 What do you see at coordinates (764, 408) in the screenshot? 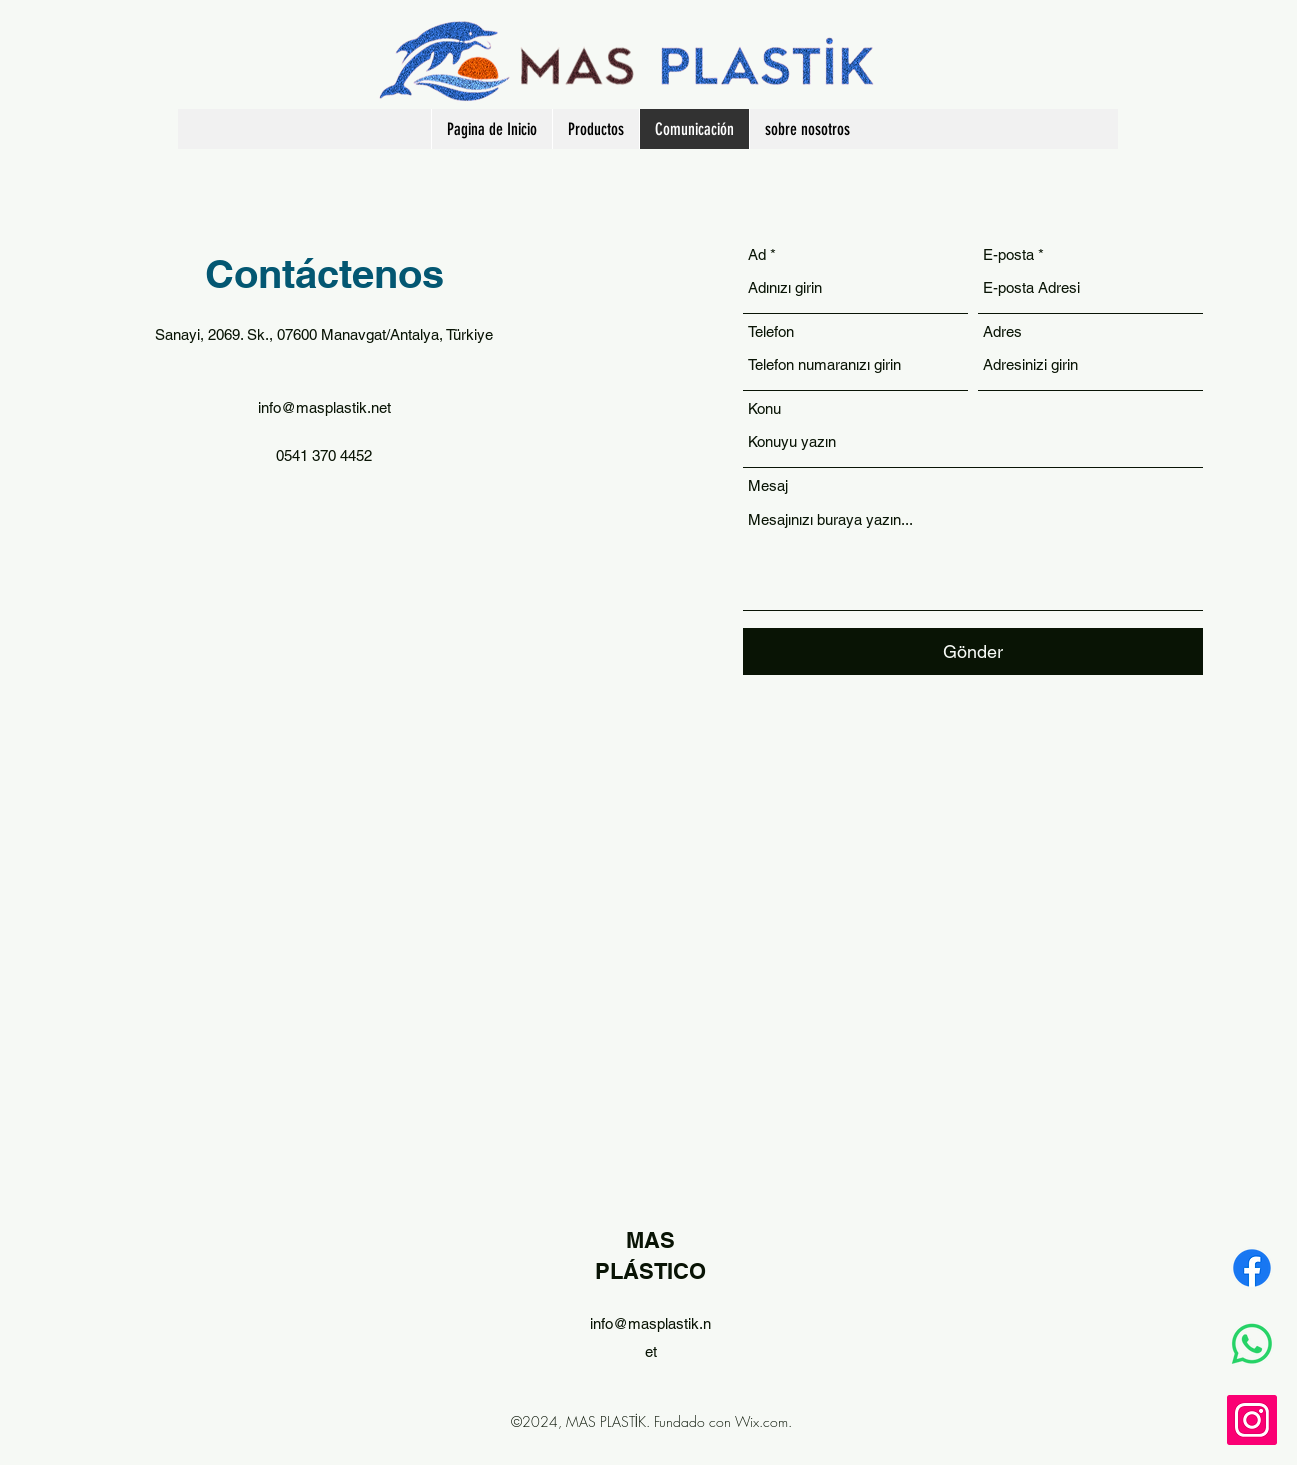
I see `Konu` at bounding box center [764, 408].